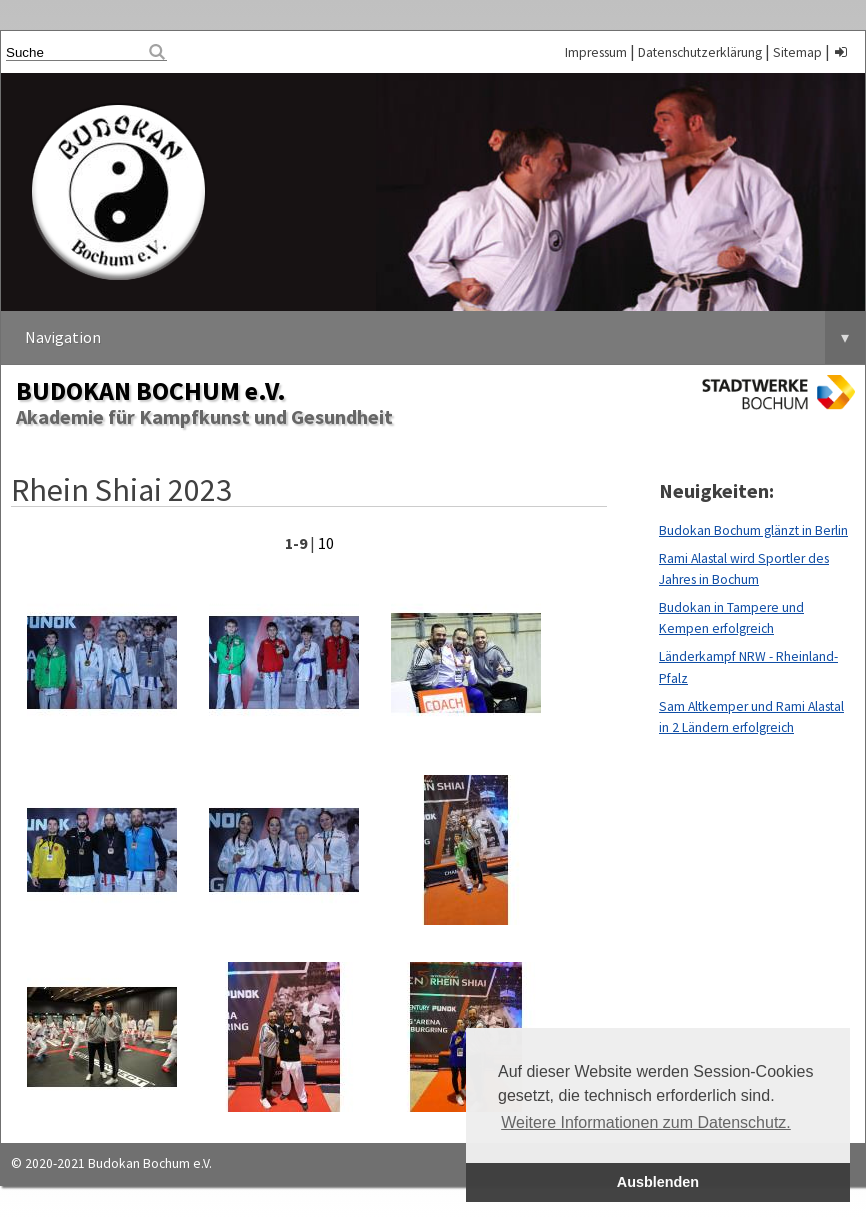  I want to click on 10, so click(326, 543).